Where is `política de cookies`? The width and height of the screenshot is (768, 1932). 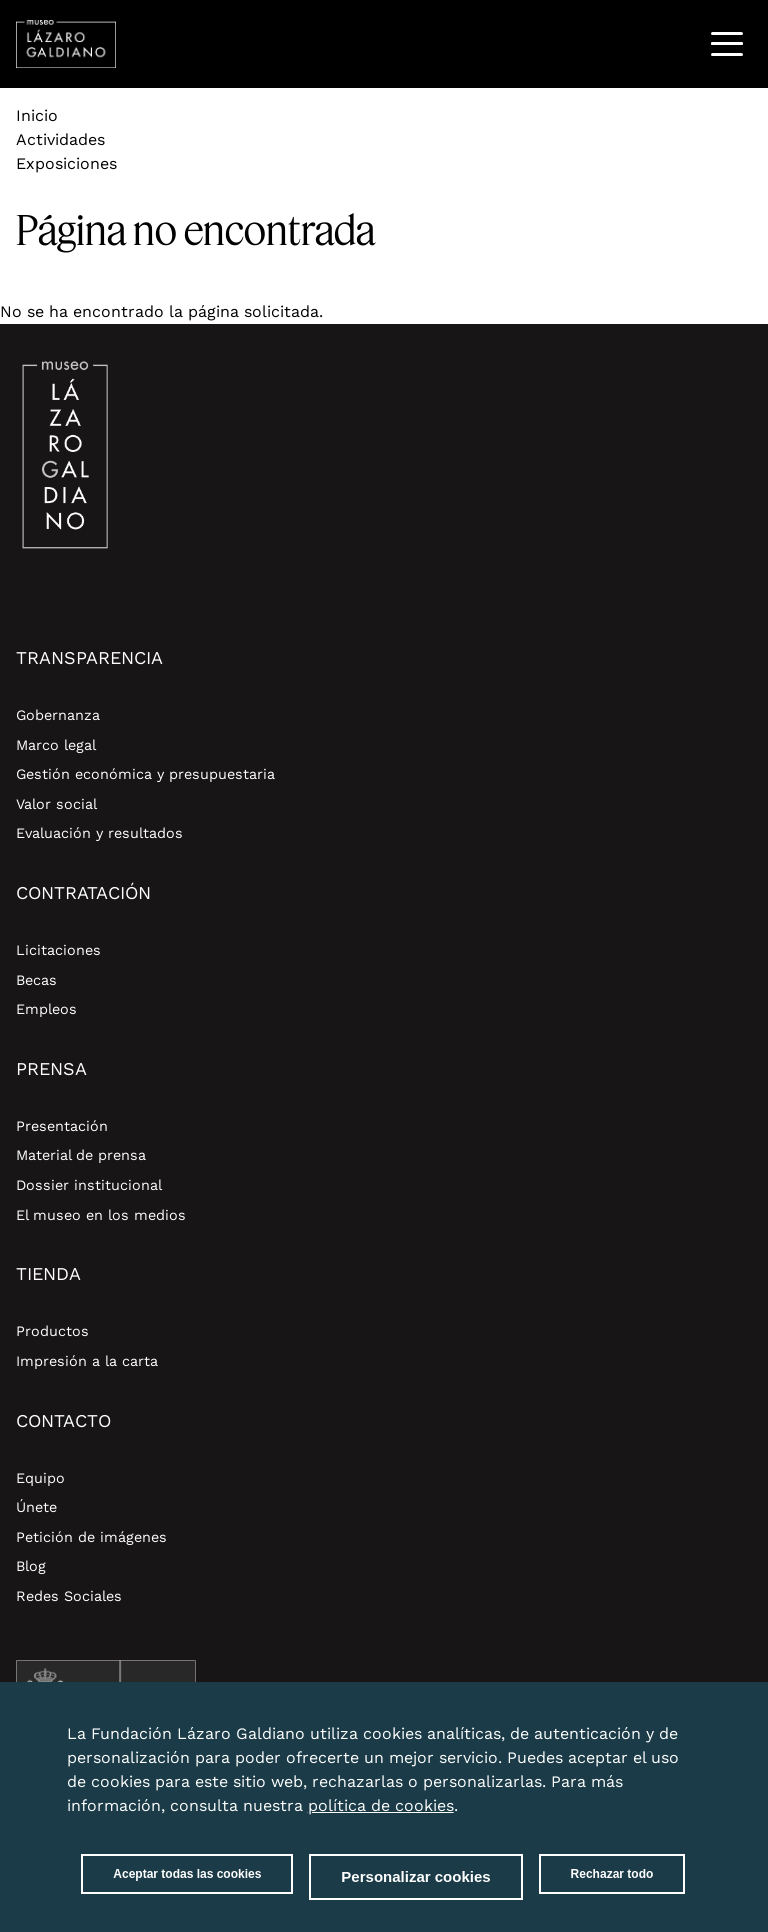 política de cookies is located at coordinates (381, 1805).